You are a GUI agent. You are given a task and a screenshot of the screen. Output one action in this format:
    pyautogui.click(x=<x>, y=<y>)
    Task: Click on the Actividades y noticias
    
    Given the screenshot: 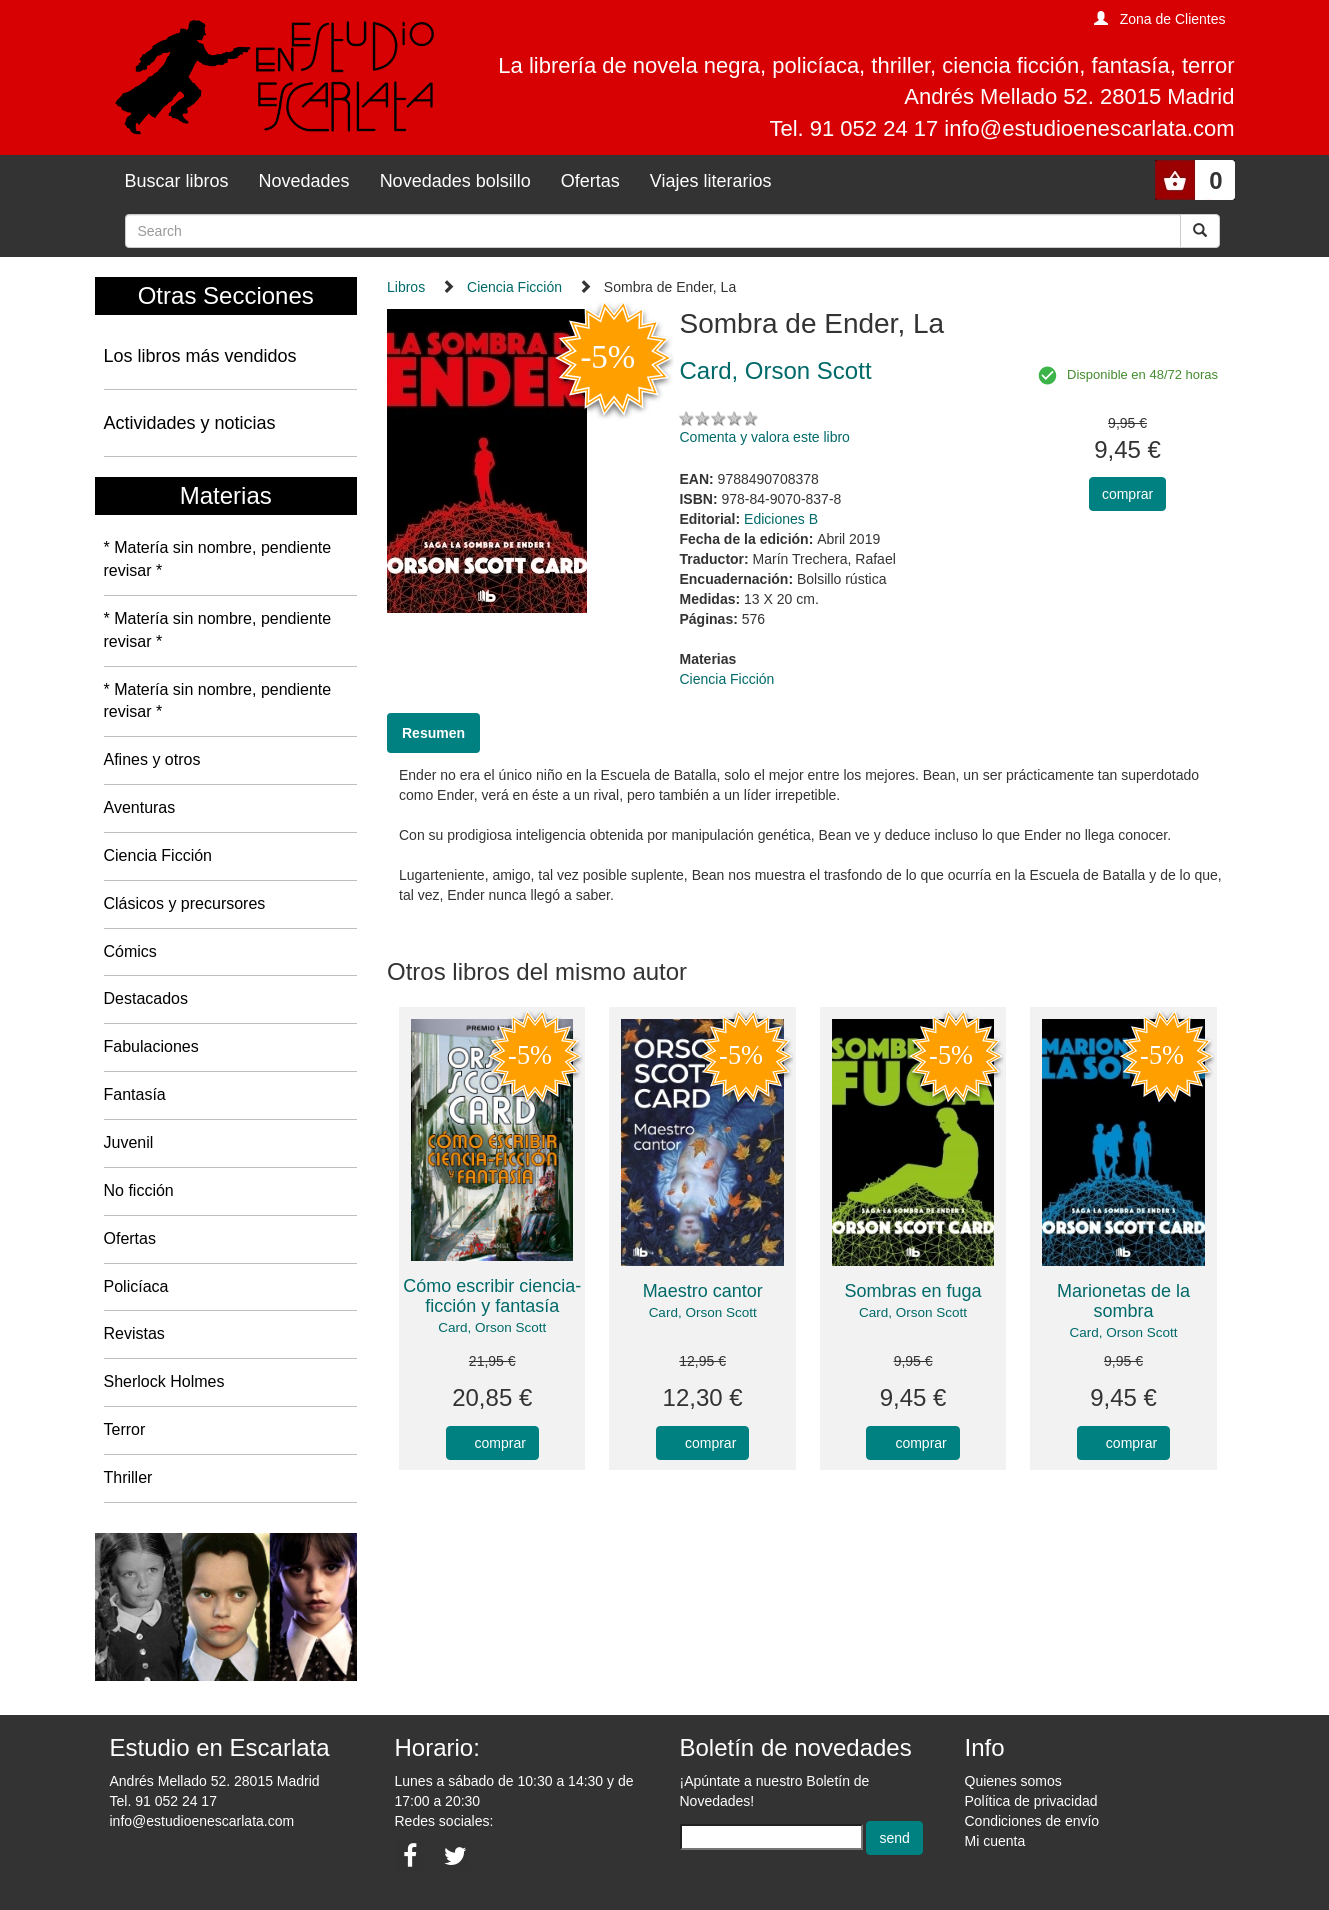 What is the action you would take?
    pyautogui.click(x=190, y=423)
    